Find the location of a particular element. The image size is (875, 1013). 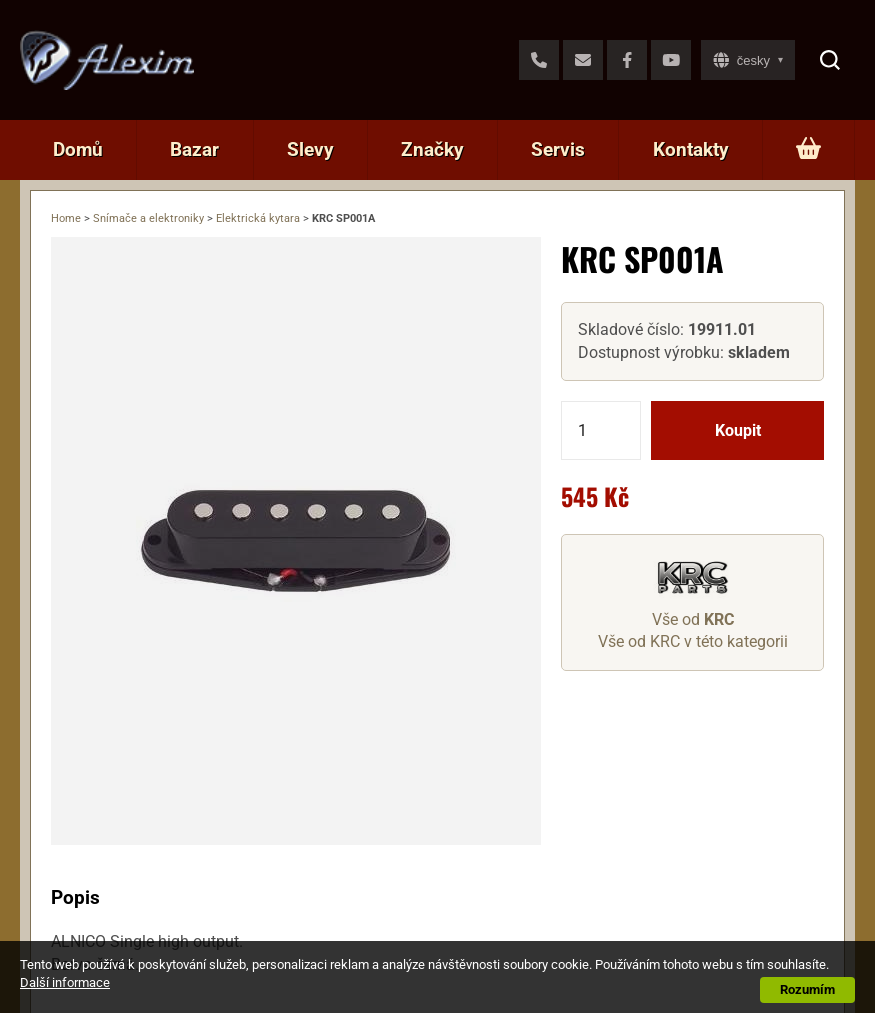

Elektrická kytara is located at coordinates (258, 218).